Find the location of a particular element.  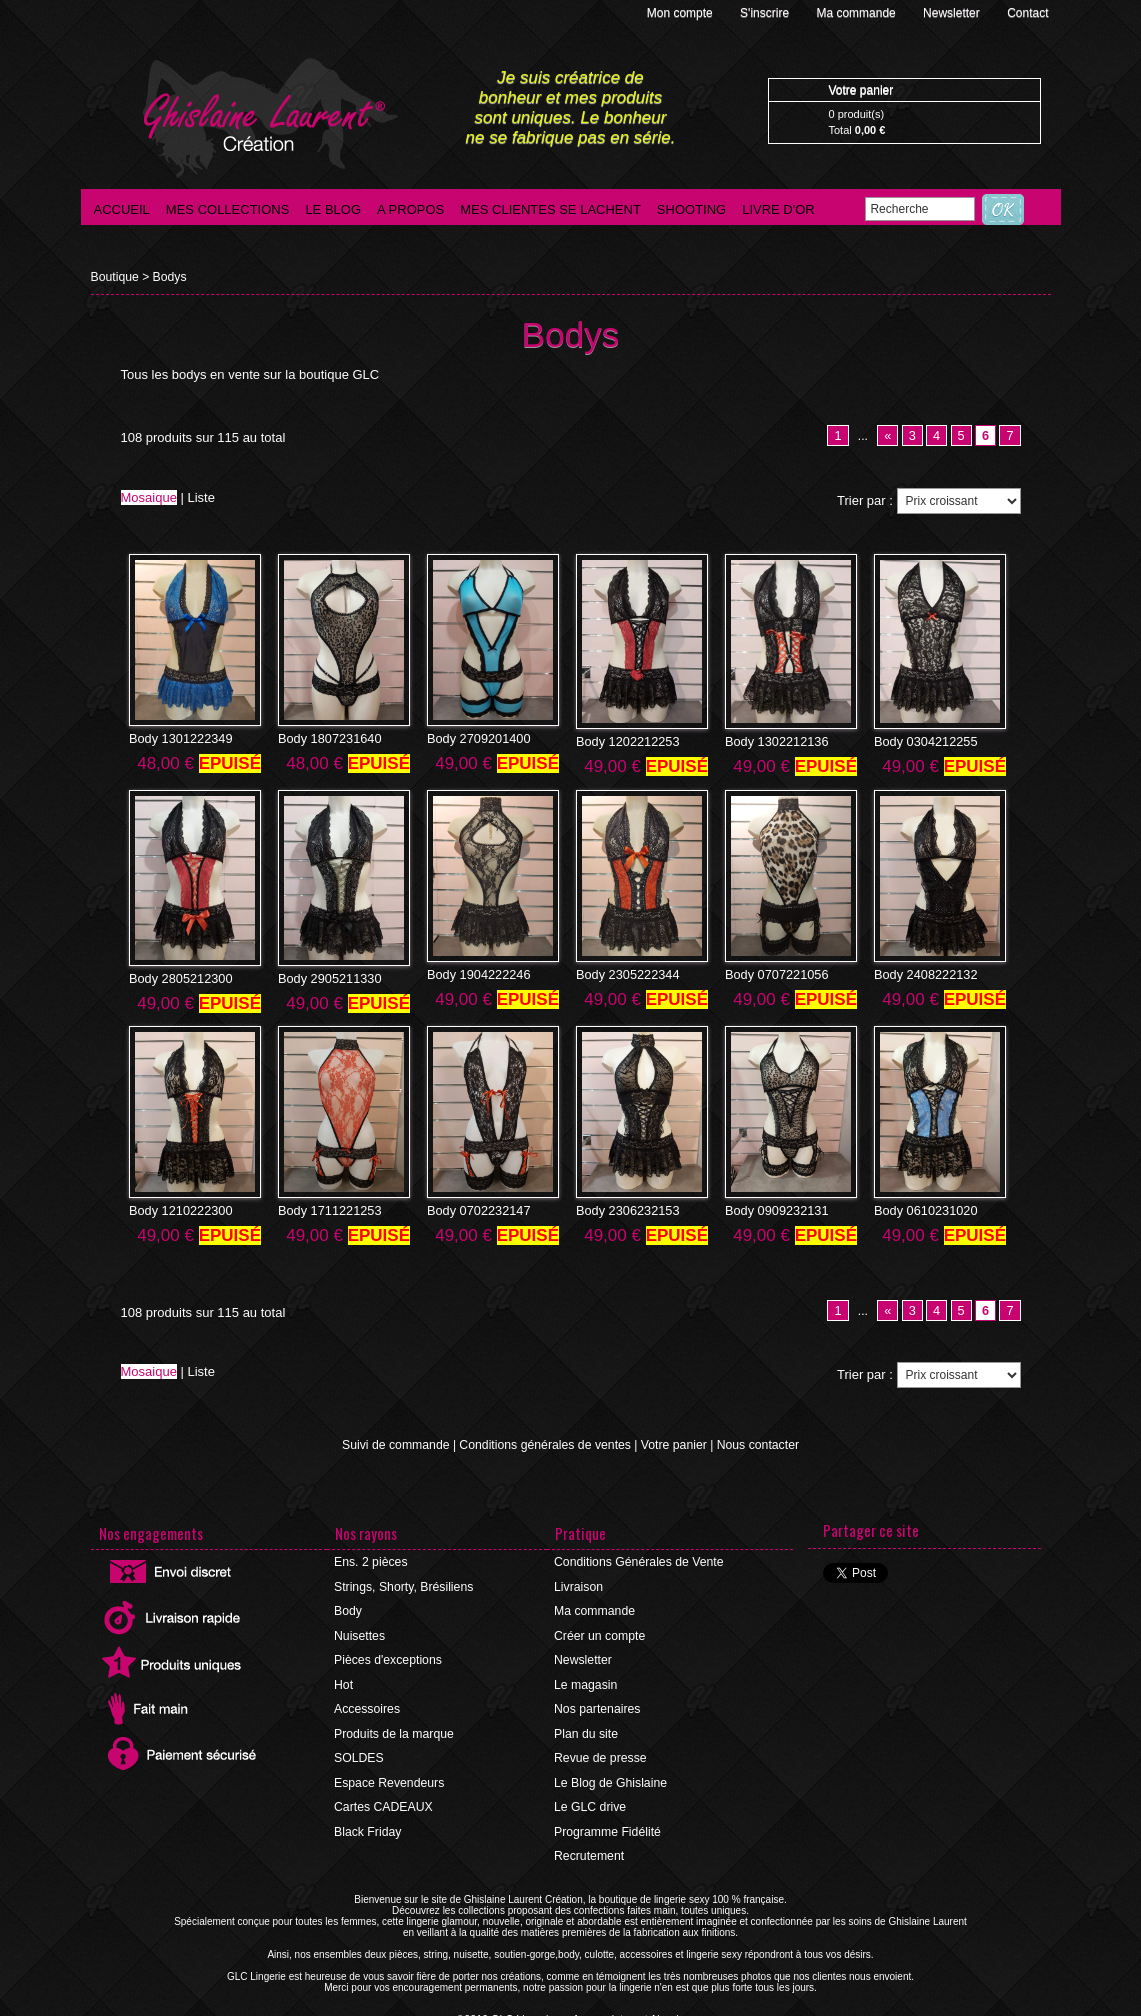

Le blog is located at coordinates (333, 209).